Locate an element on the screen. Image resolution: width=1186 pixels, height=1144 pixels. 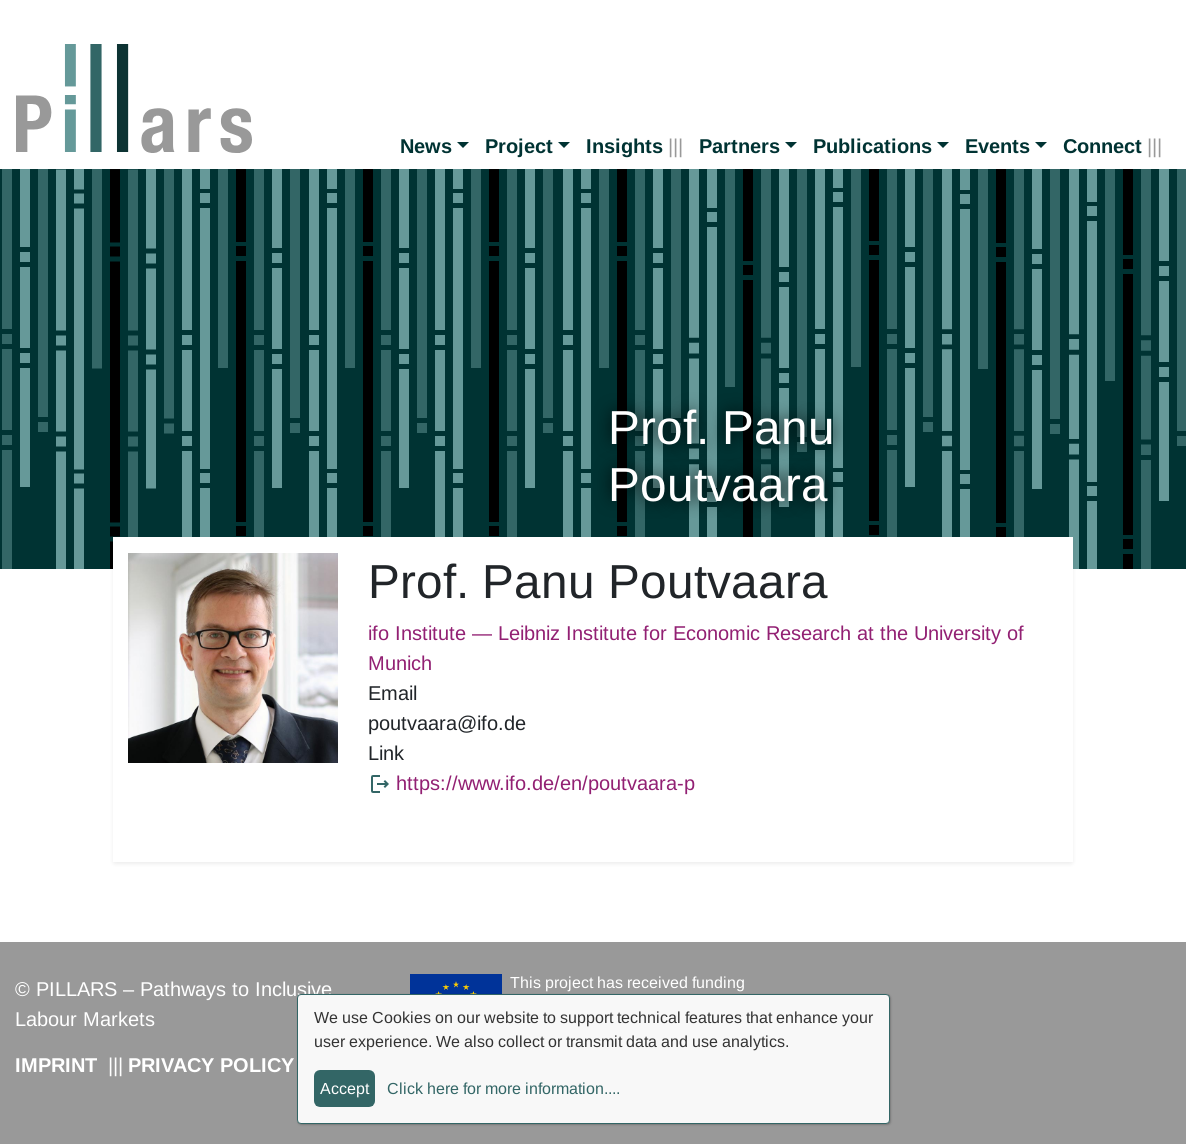
Partners is located at coordinates (739, 146).